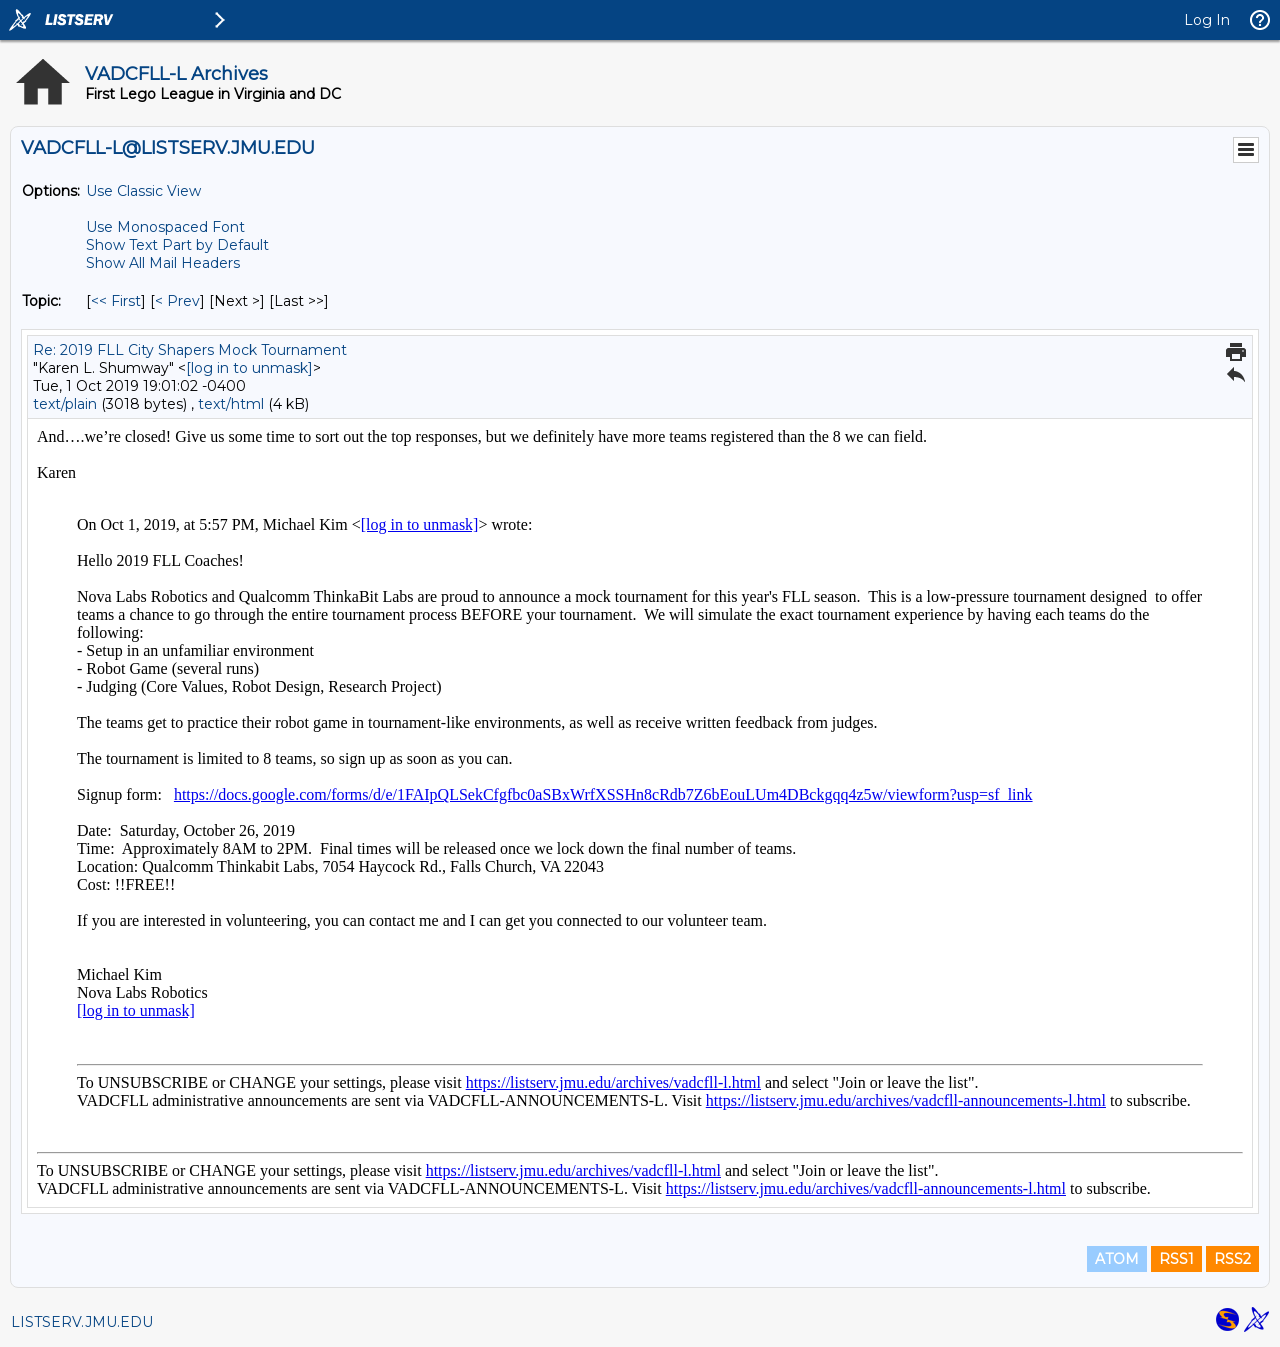 The width and height of the screenshot is (1280, 1347). I want to click on << First [First Message By Topic], so click(116, 301).